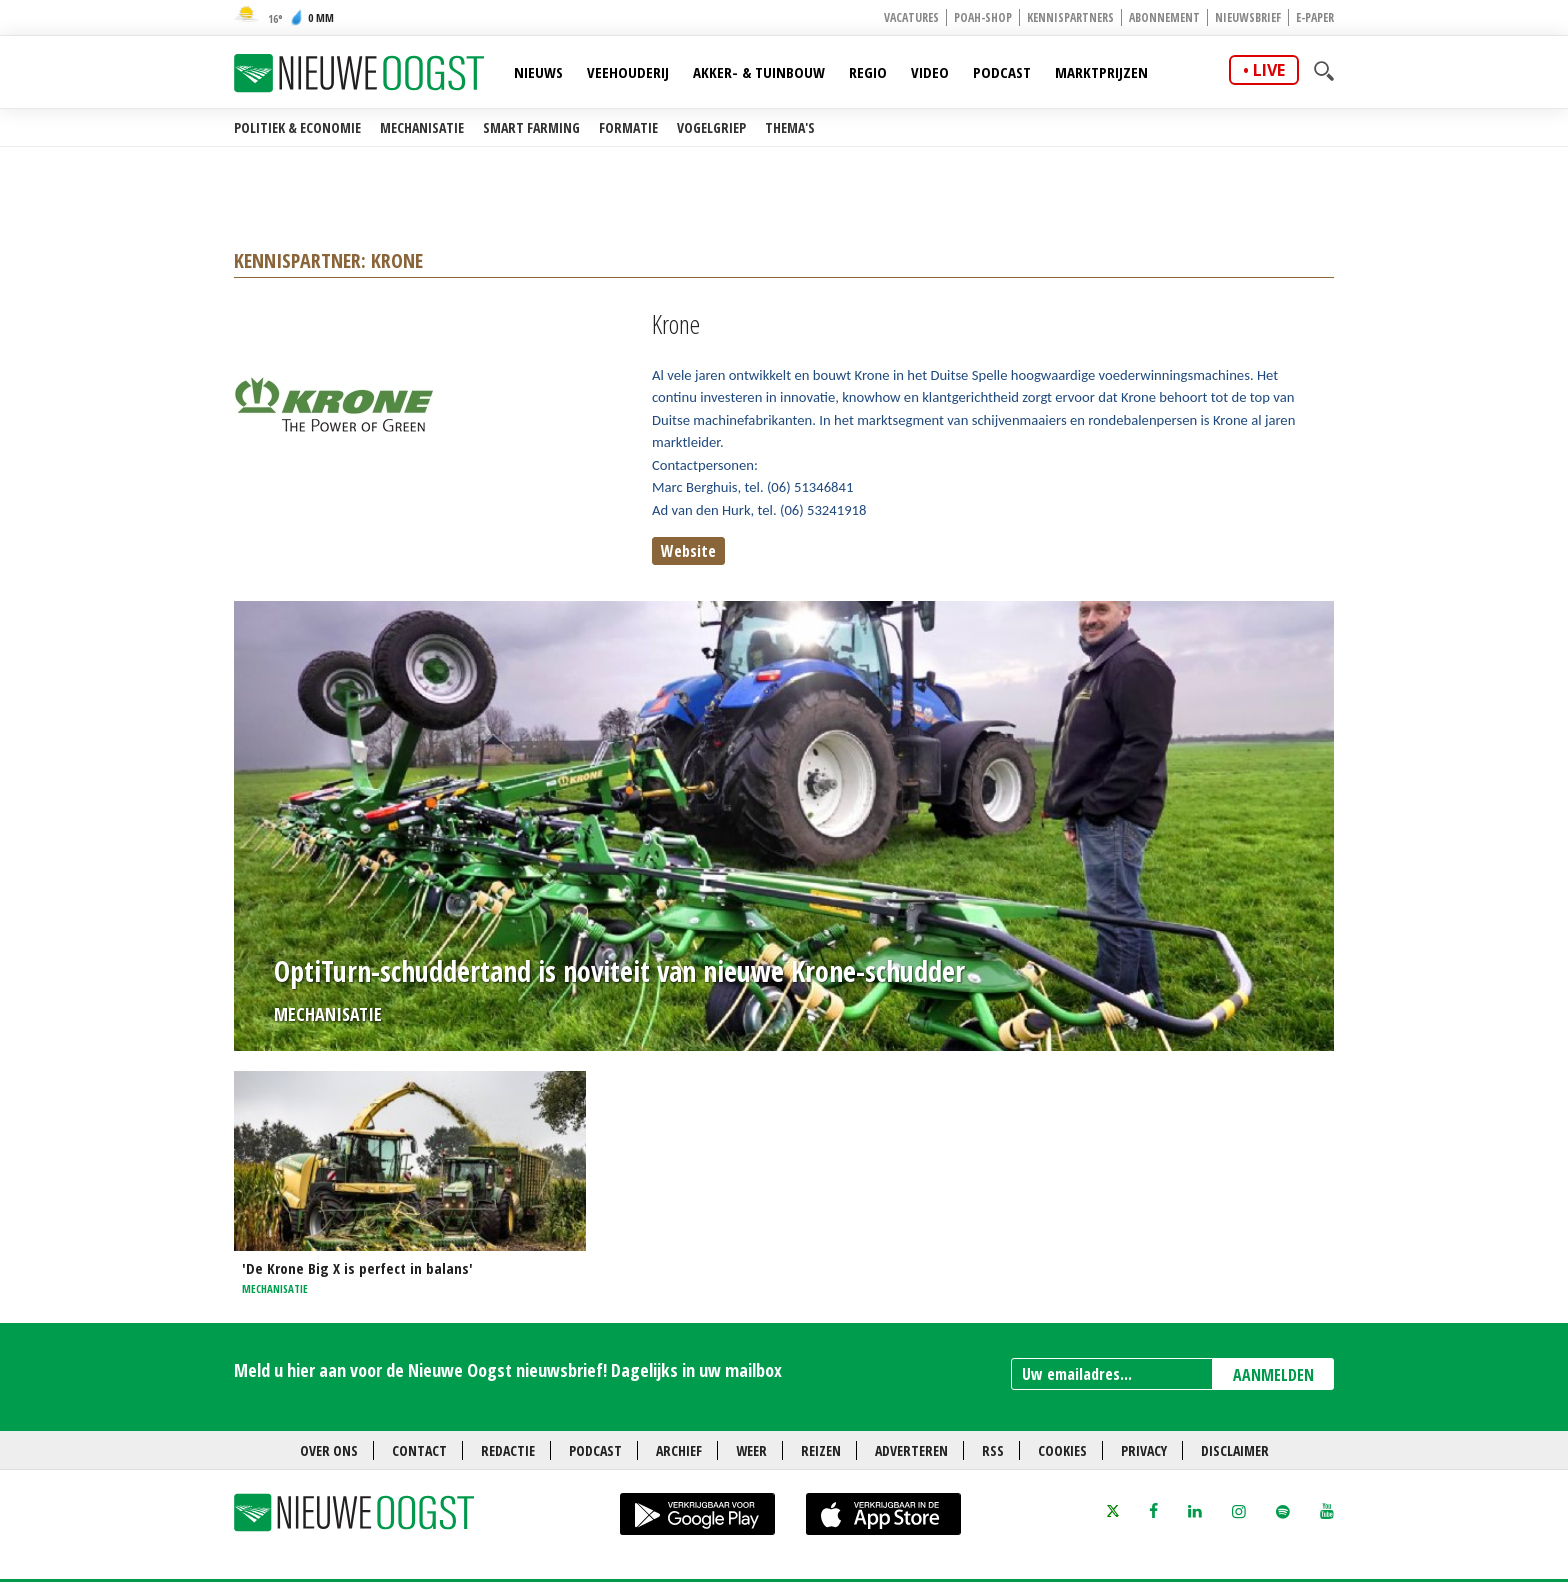 The width and height of the screenshot is (1568, 1582). I want to click on Contact, so click(419, 1450).